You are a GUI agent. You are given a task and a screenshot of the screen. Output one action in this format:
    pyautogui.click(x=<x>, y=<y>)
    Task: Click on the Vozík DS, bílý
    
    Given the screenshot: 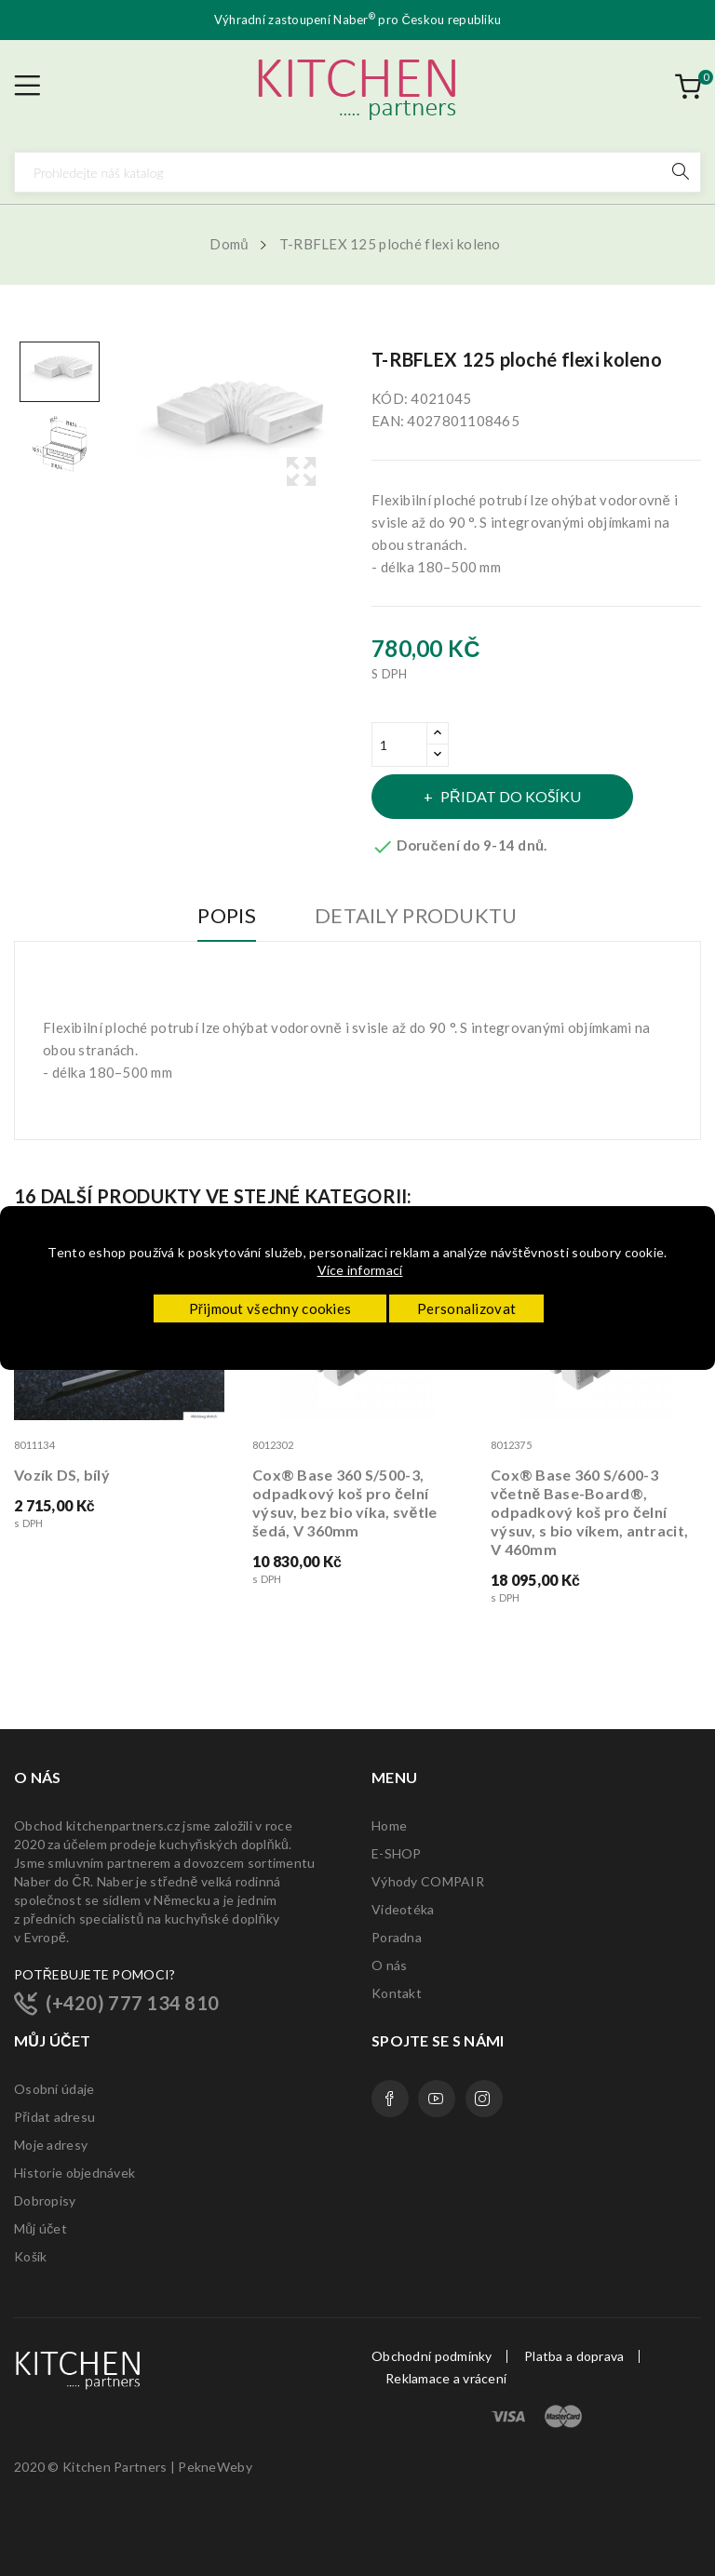 What is the action you would take?
    pyautogui.click(x=62, y=1474)
    